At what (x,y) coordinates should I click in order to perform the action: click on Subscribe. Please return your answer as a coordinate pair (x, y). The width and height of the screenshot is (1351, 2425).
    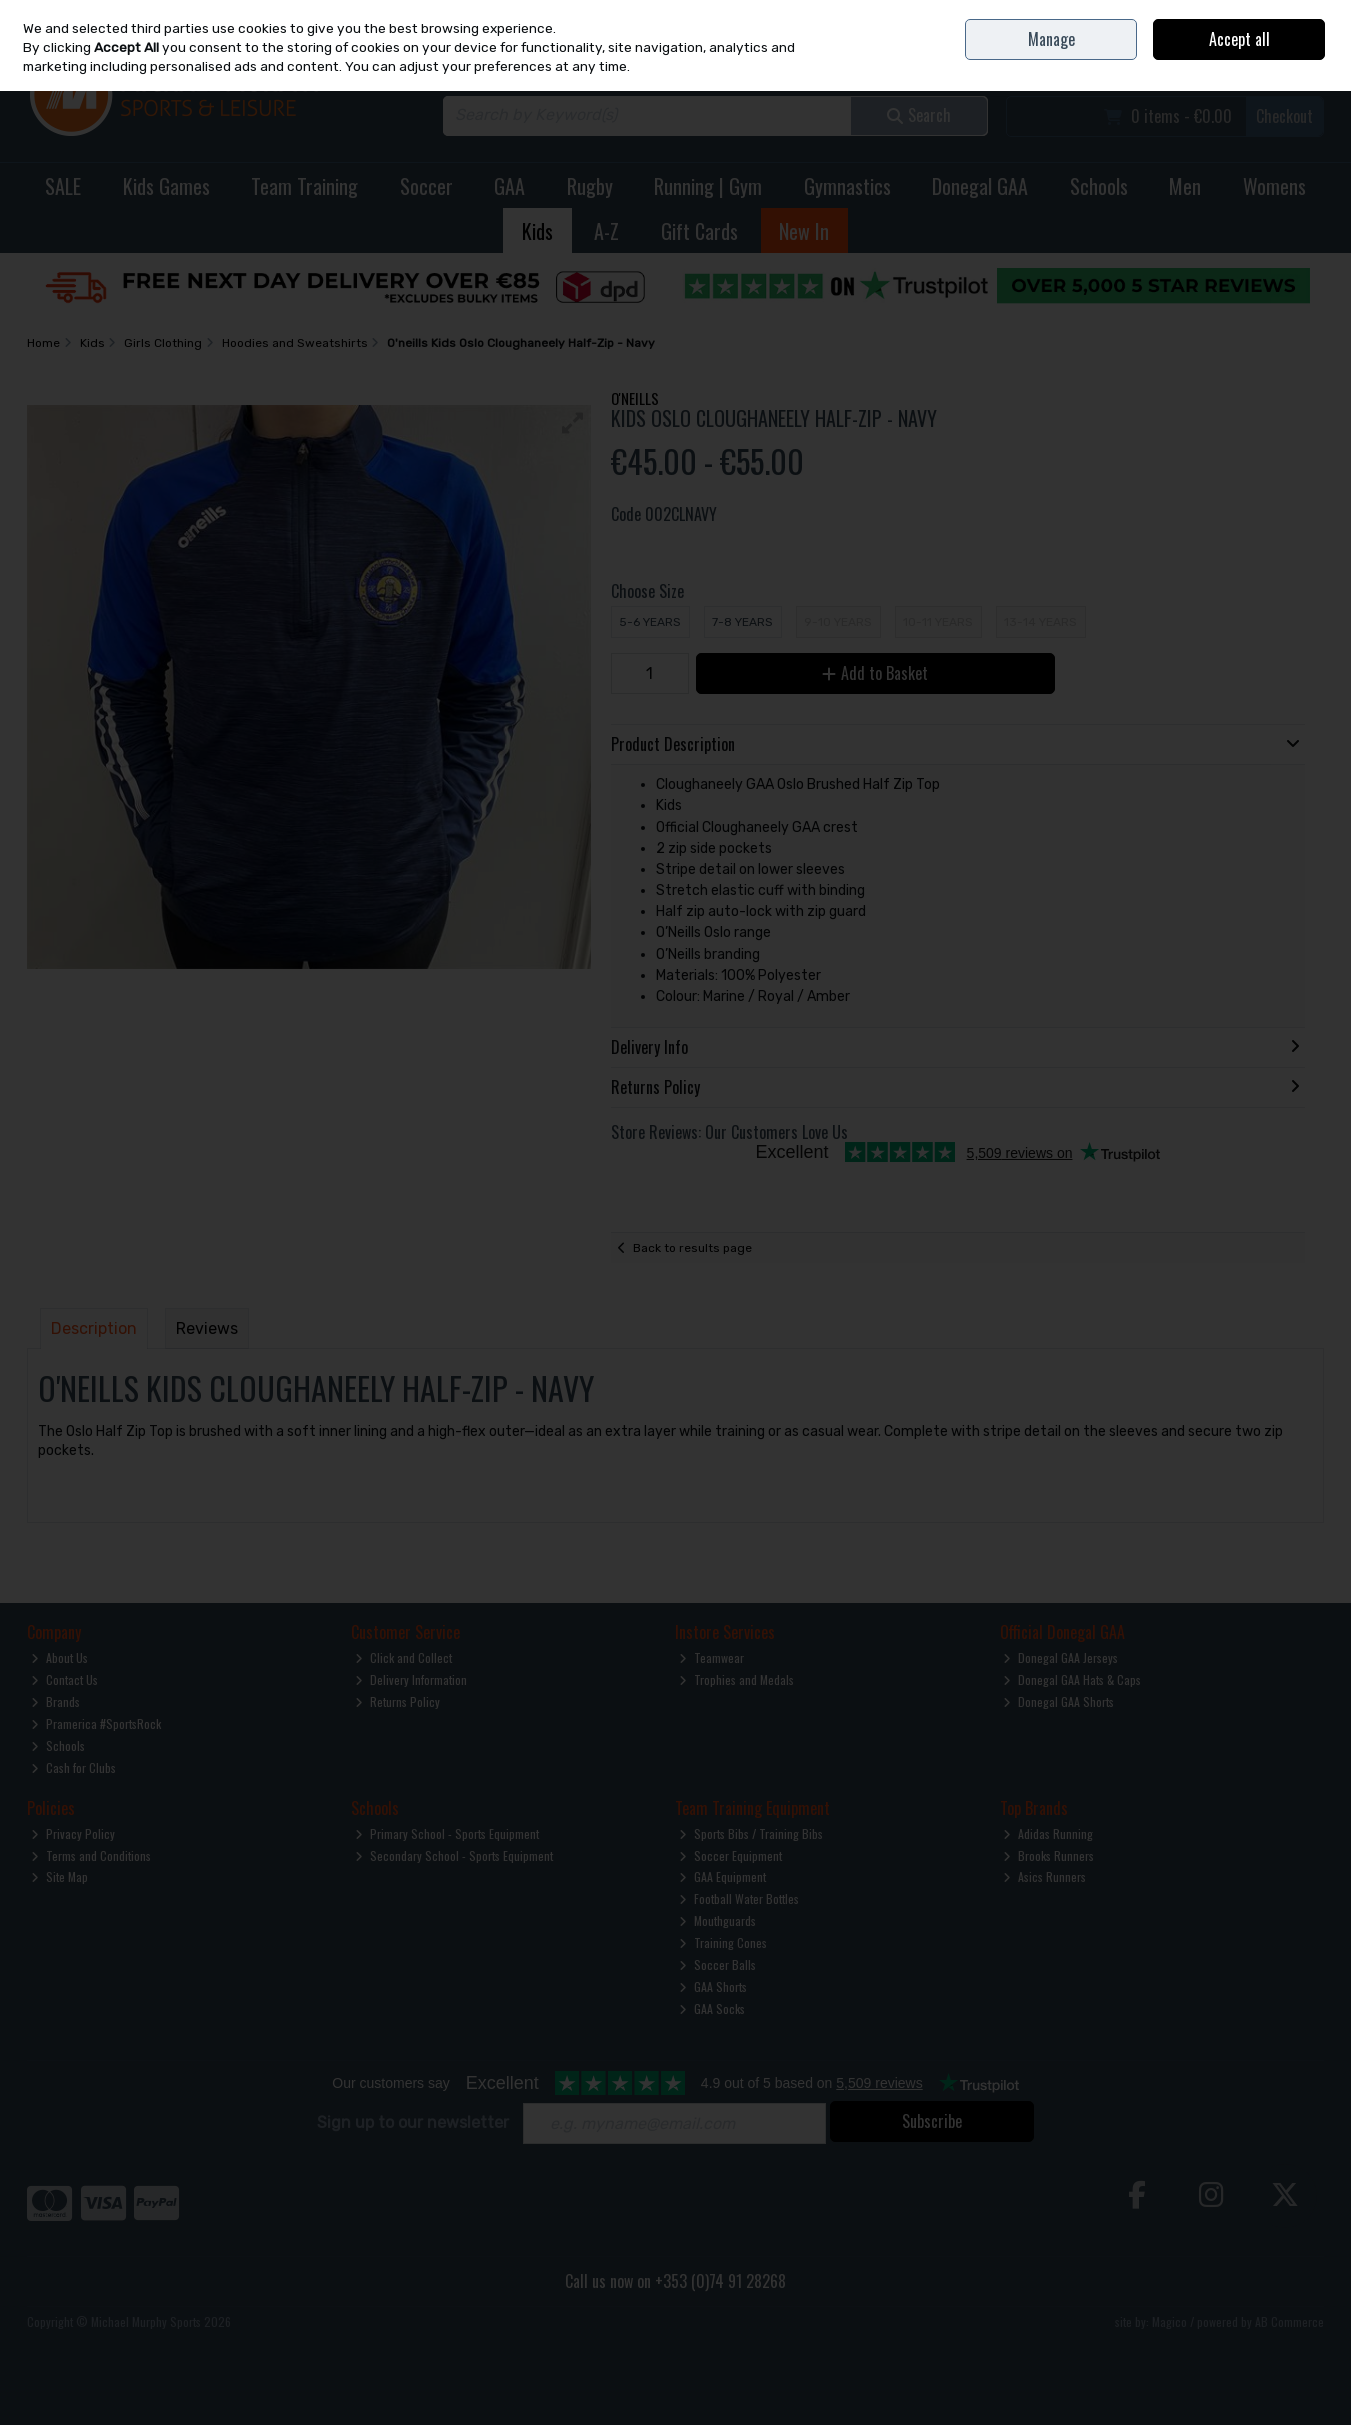
    Looking at the image, I should click on (932, 2121).